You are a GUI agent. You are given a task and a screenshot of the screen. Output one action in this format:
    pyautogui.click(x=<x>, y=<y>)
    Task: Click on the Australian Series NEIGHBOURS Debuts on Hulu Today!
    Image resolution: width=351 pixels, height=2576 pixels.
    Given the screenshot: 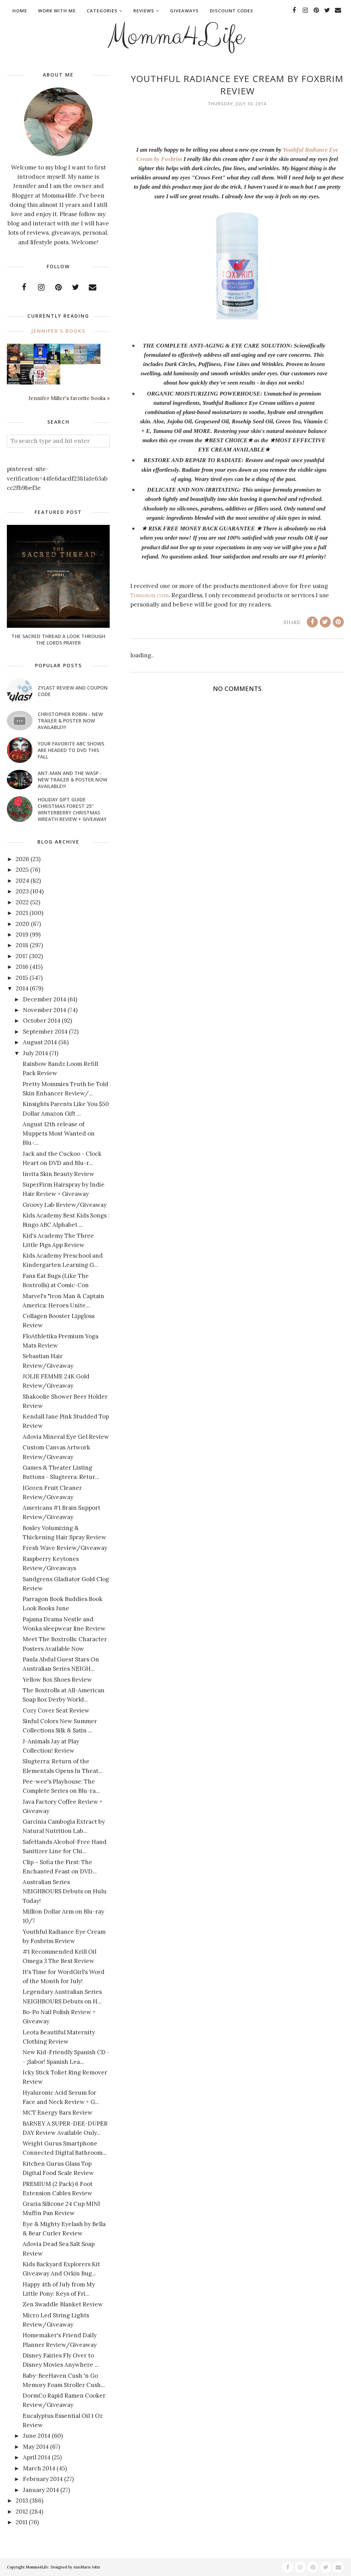 What is the action you would take?
    pyautogui.click(x=65, y=1891)
    